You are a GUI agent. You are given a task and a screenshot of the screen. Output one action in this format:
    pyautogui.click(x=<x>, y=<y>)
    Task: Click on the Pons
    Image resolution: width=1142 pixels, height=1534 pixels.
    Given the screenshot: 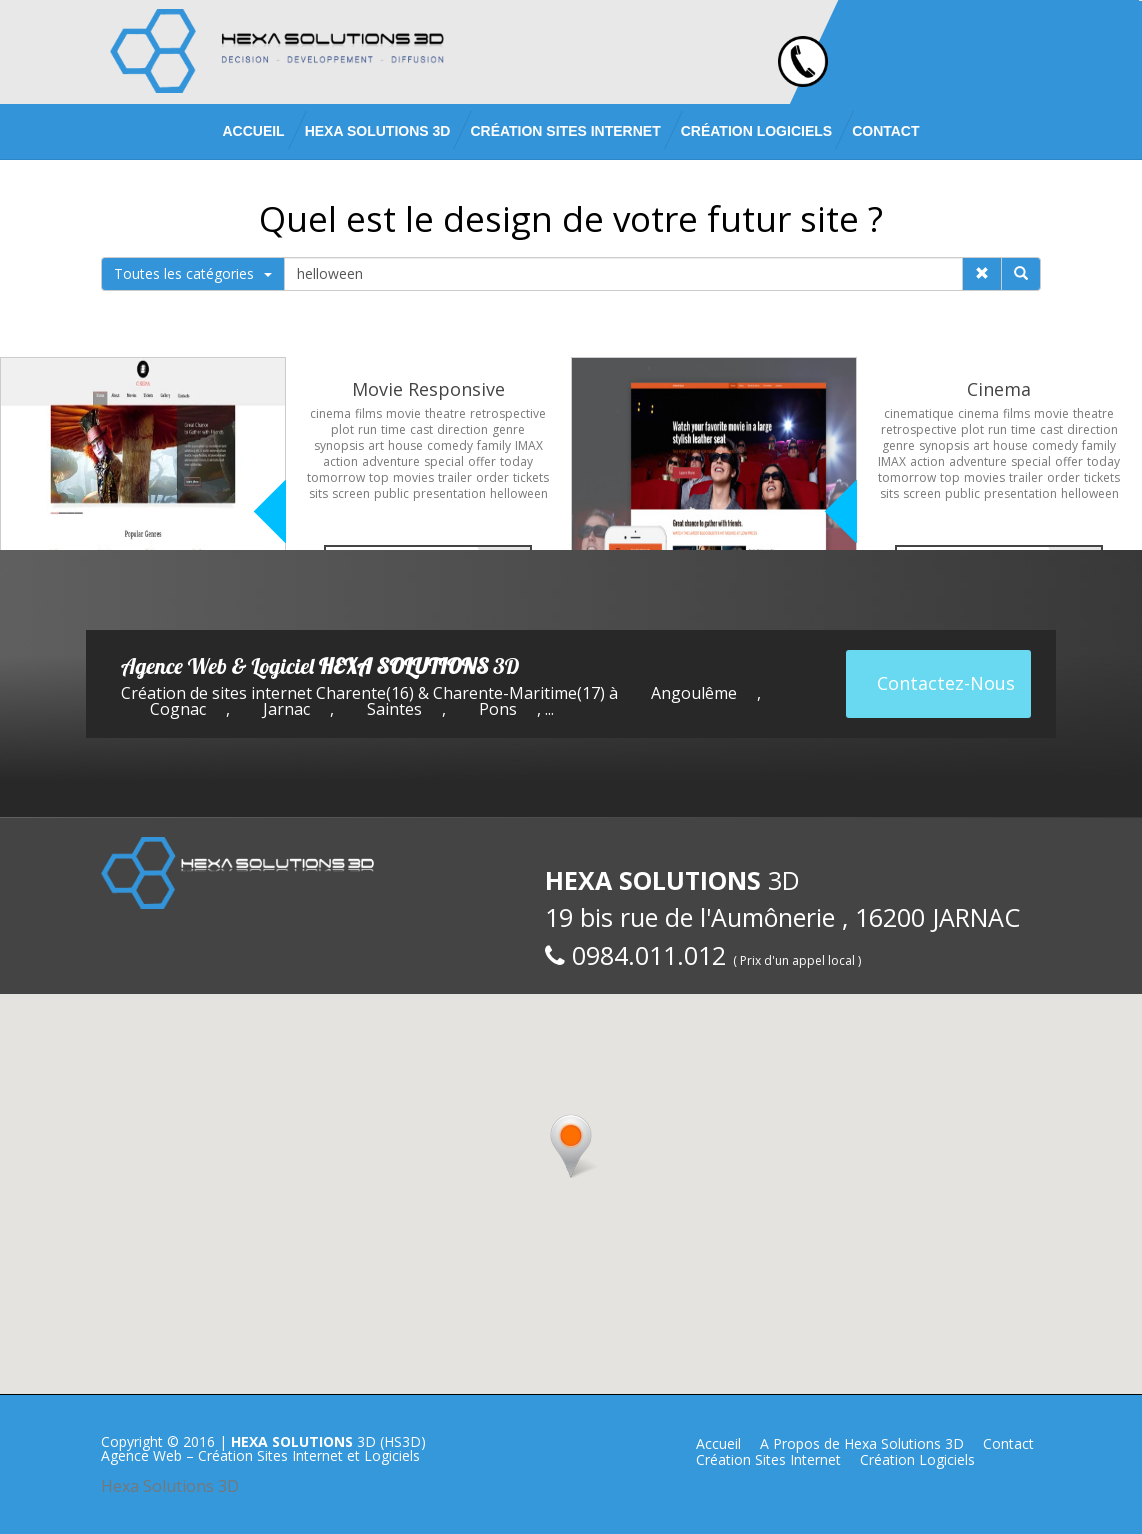 What is the action you would take?
    pyautogui.click(x=498, y=709)
    